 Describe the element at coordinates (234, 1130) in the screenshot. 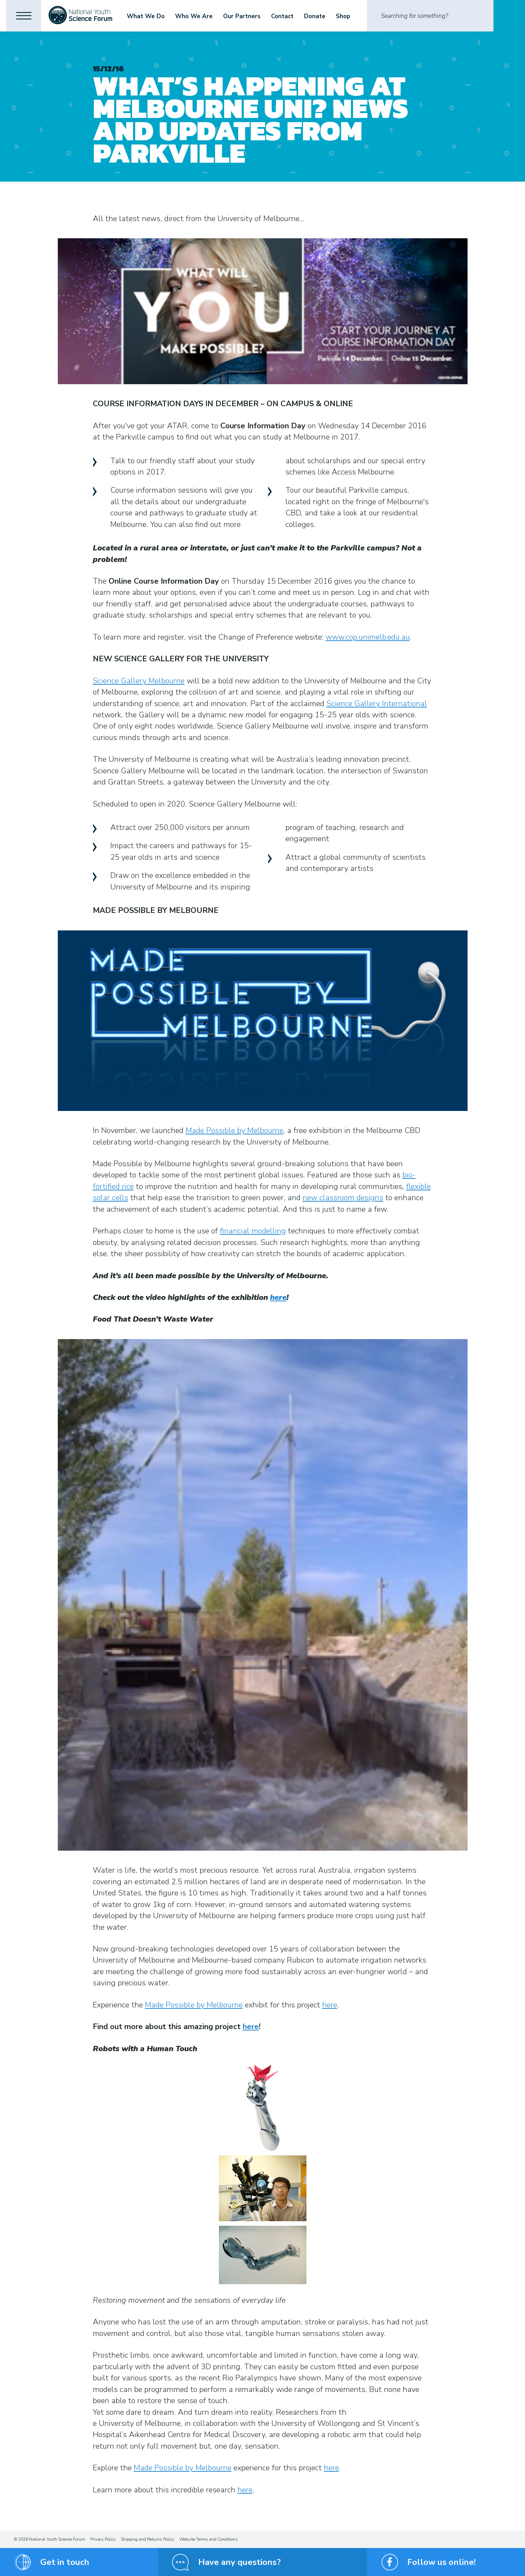

I see `Made Possible by Melbourne` at that location.